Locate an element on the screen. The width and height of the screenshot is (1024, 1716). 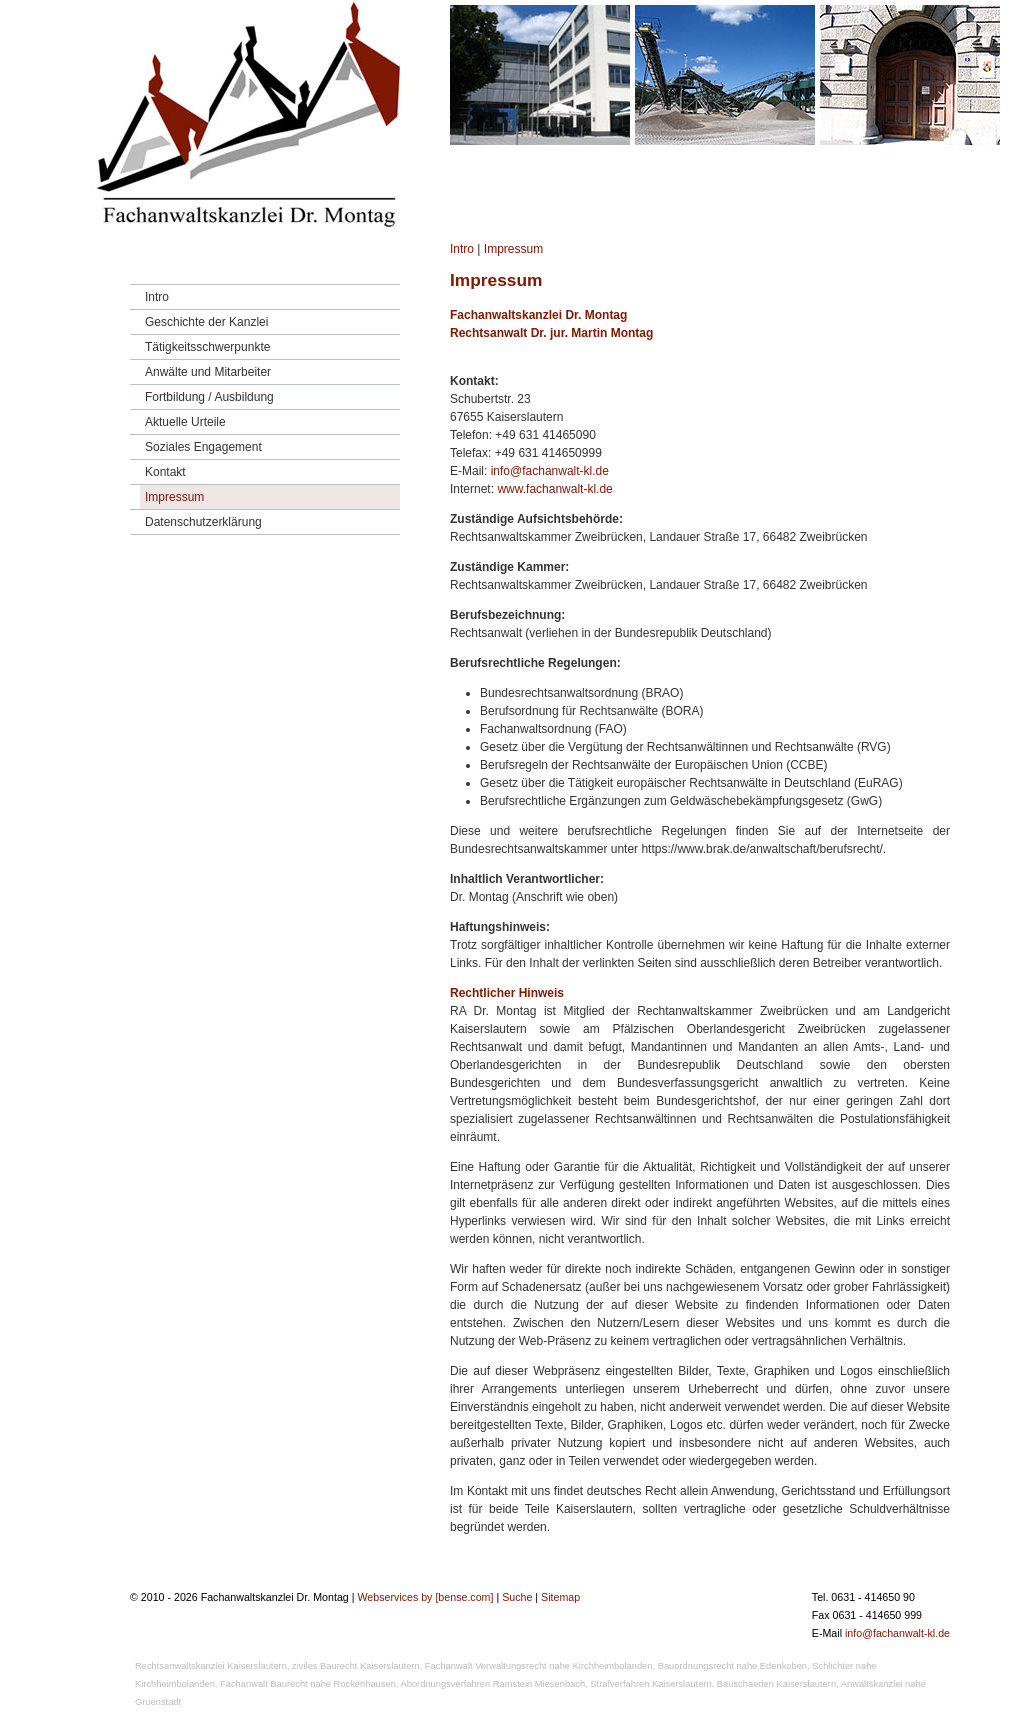
Suche is located at coordinates (517, 1597).